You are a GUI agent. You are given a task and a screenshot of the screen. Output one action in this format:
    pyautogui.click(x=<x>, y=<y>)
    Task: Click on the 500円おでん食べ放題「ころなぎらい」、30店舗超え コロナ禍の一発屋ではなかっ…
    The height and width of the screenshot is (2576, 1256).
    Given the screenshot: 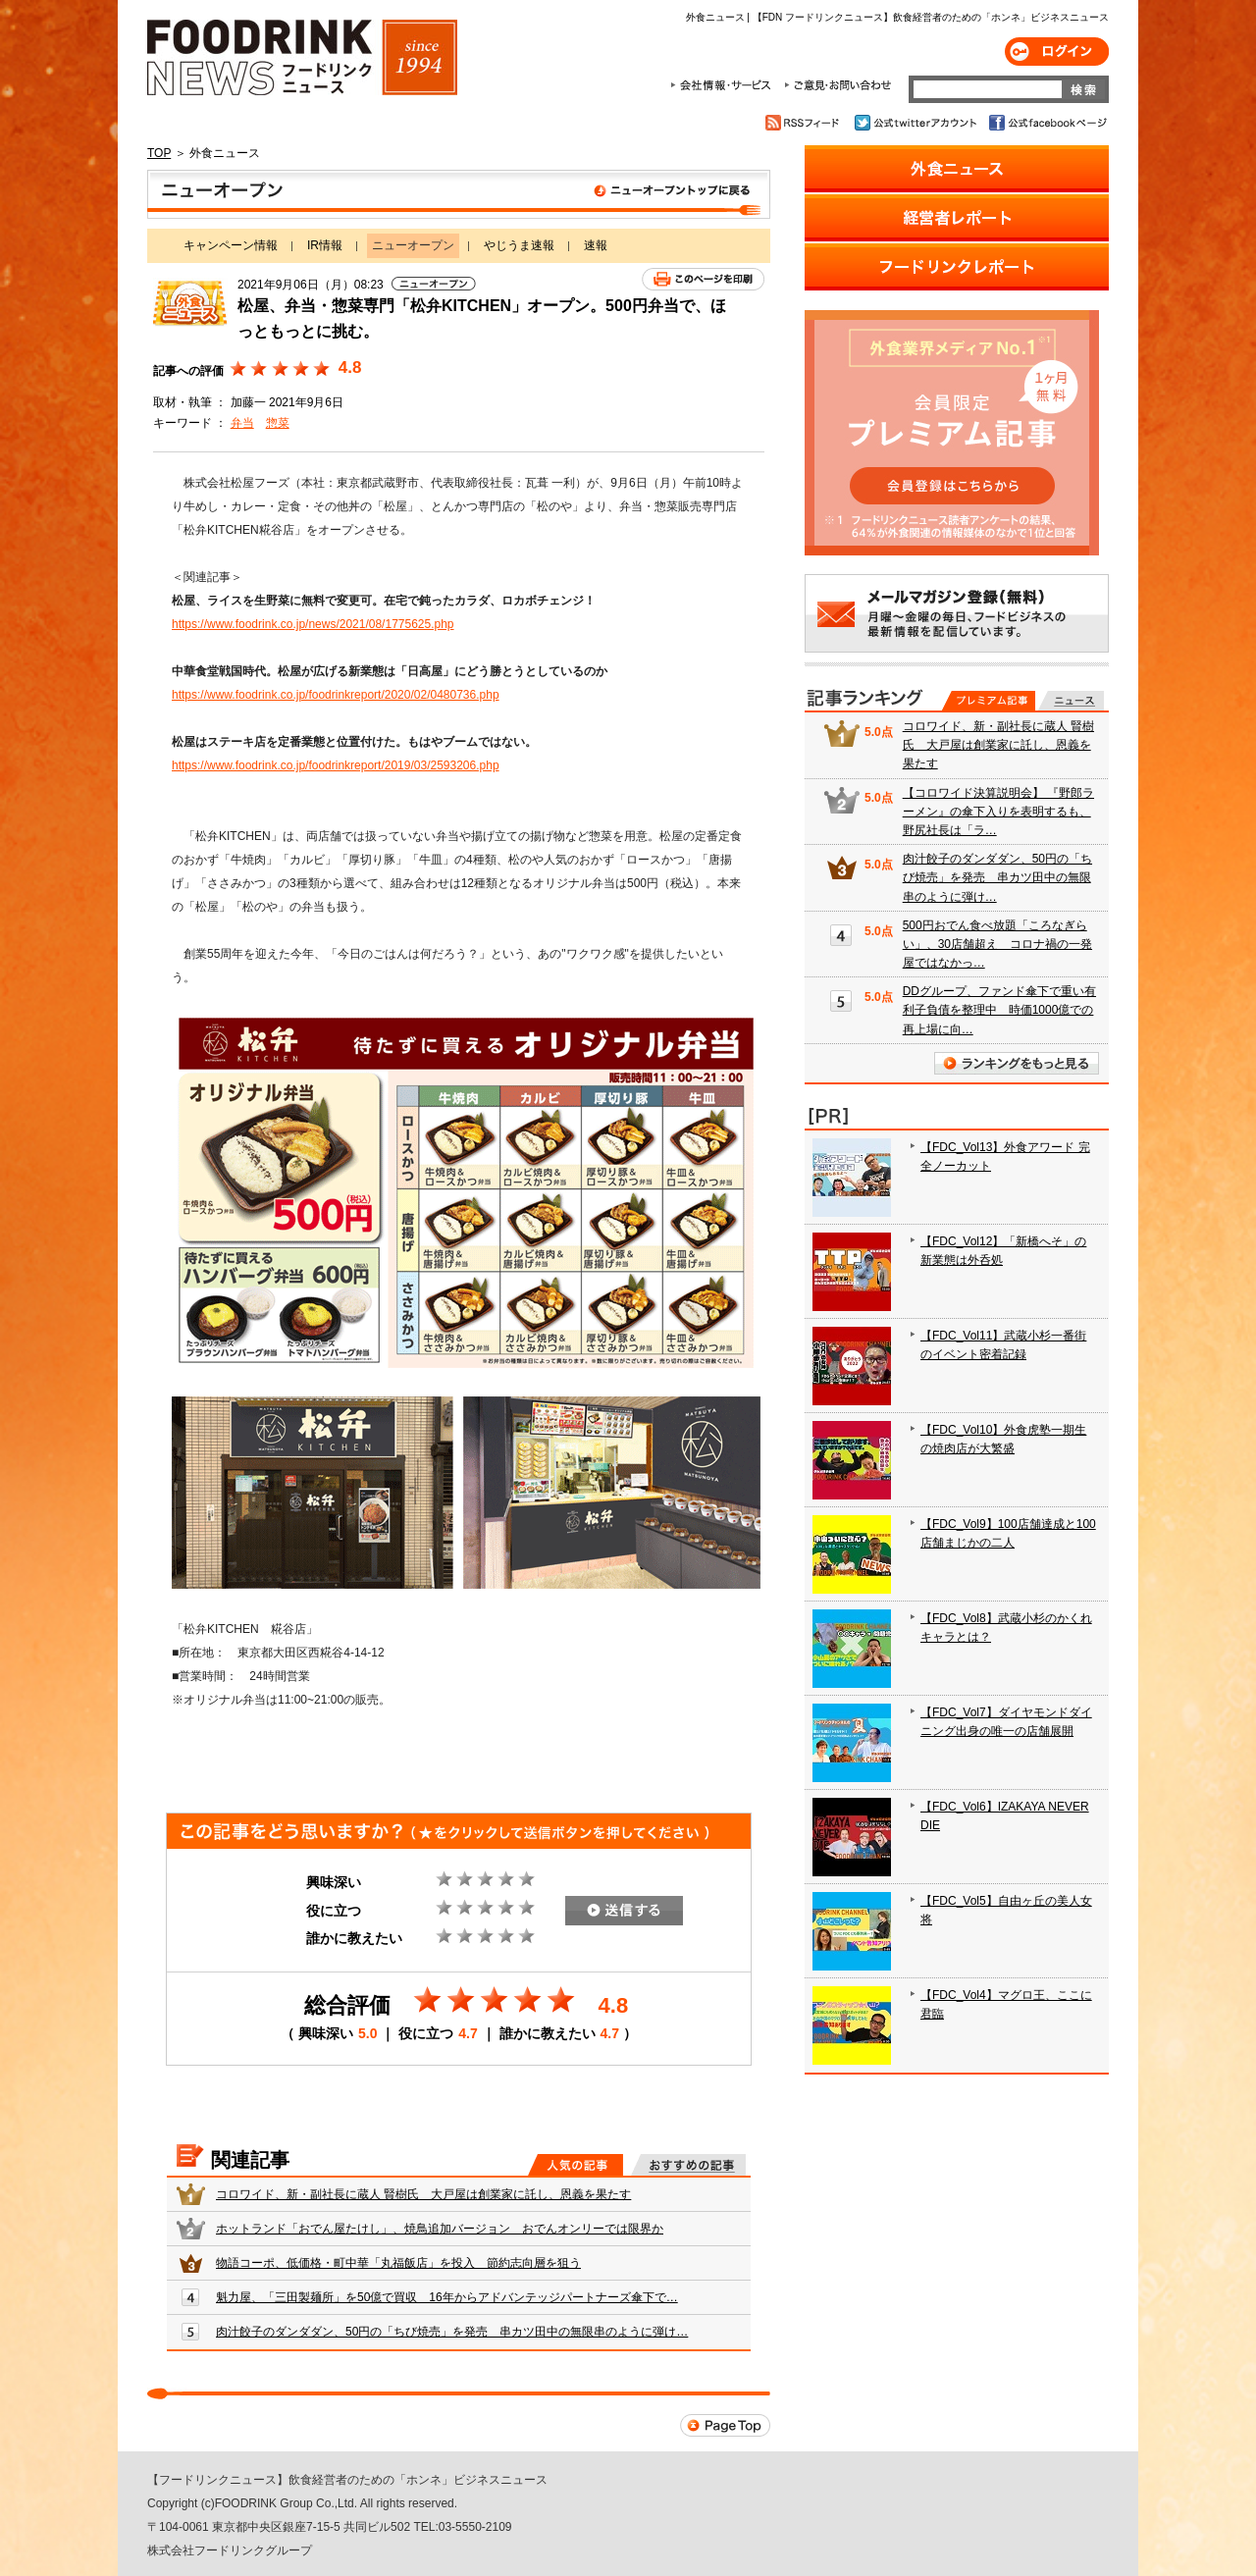 What is the action you would take?
    pyautogui.click(x=997, y=944)
    